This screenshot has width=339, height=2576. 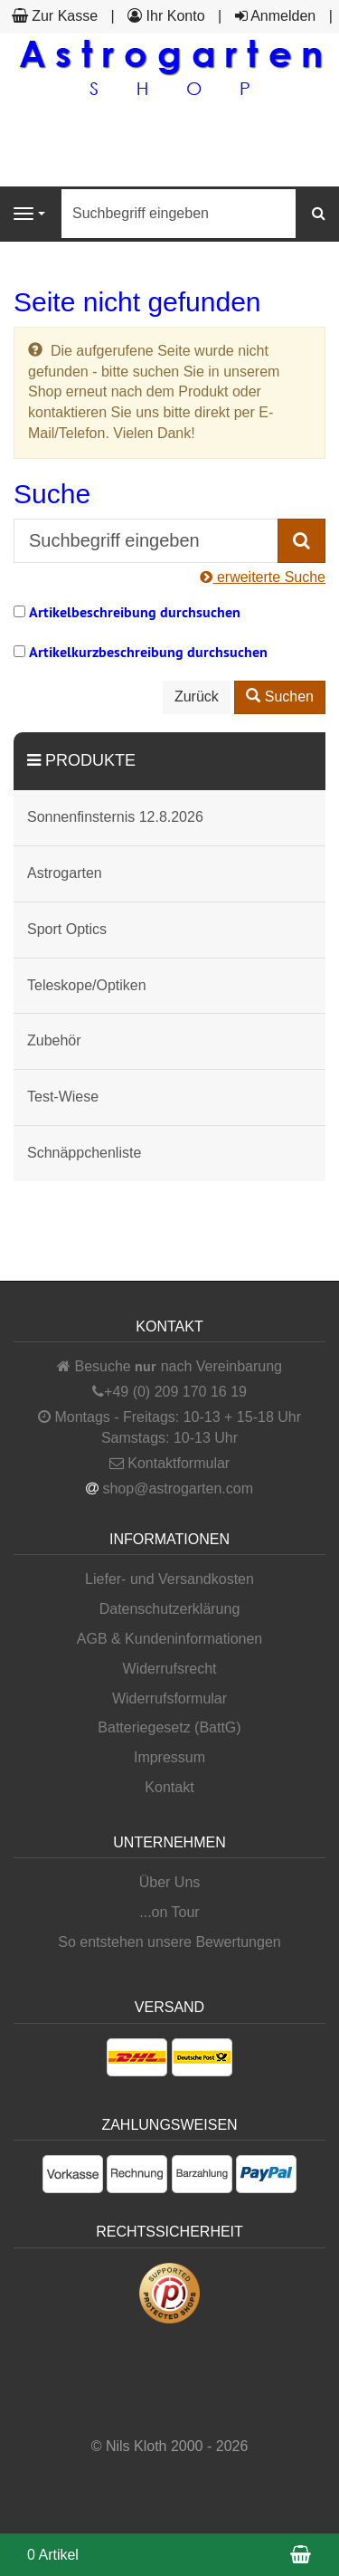 What do you see at coordinates (169, 1463) in the screenshot?
I see `Kontaktformular` at bounding box center [169, 1463].